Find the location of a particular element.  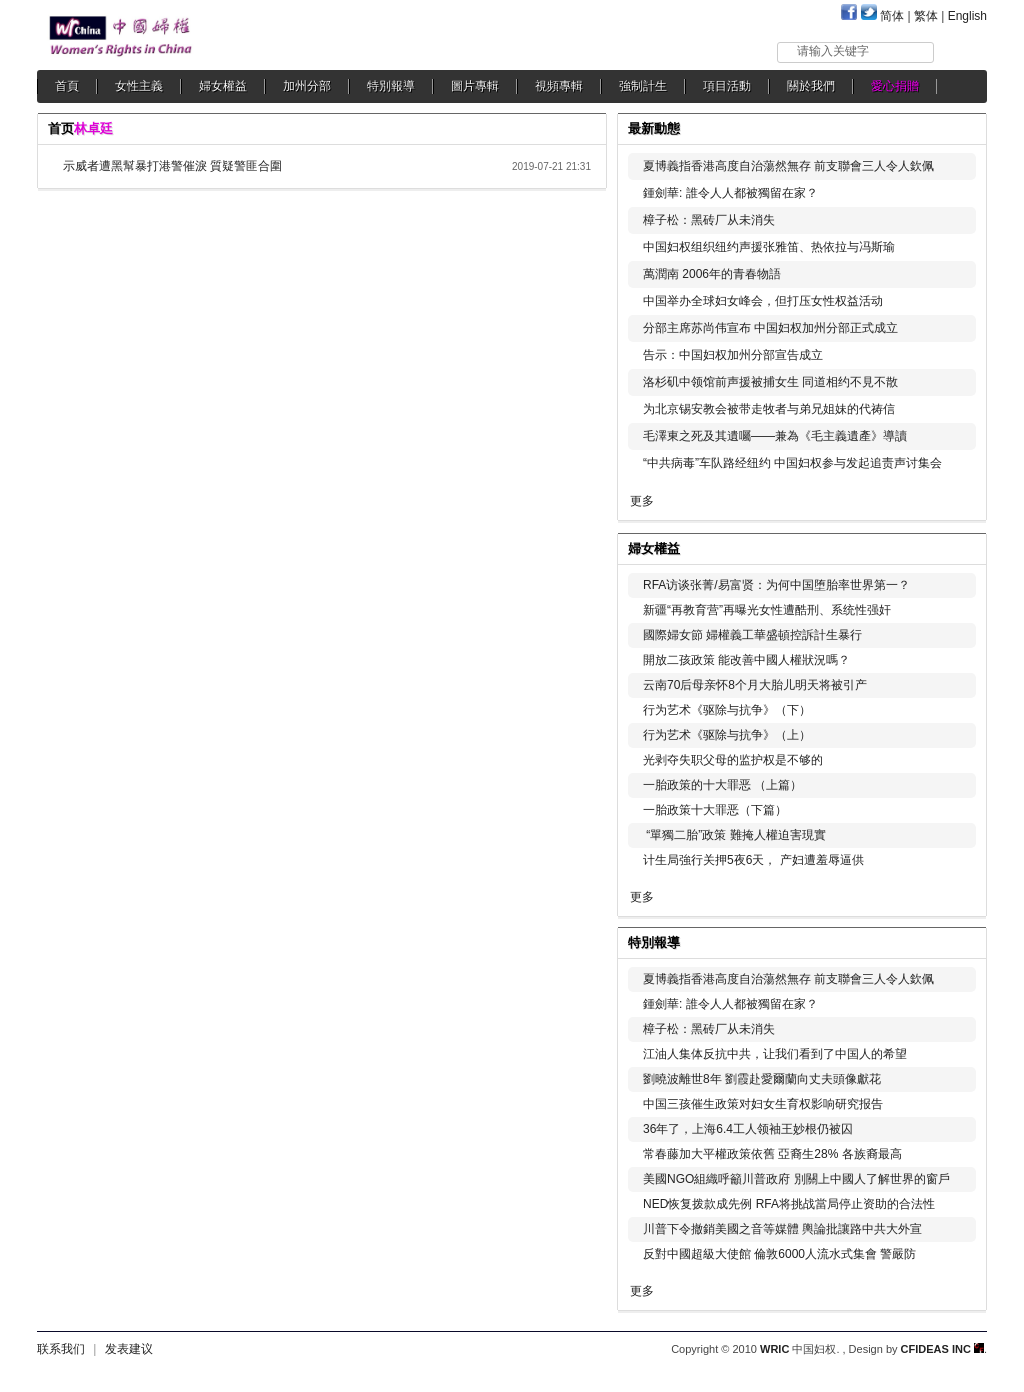

简体 is located at coordinates (892, 16).